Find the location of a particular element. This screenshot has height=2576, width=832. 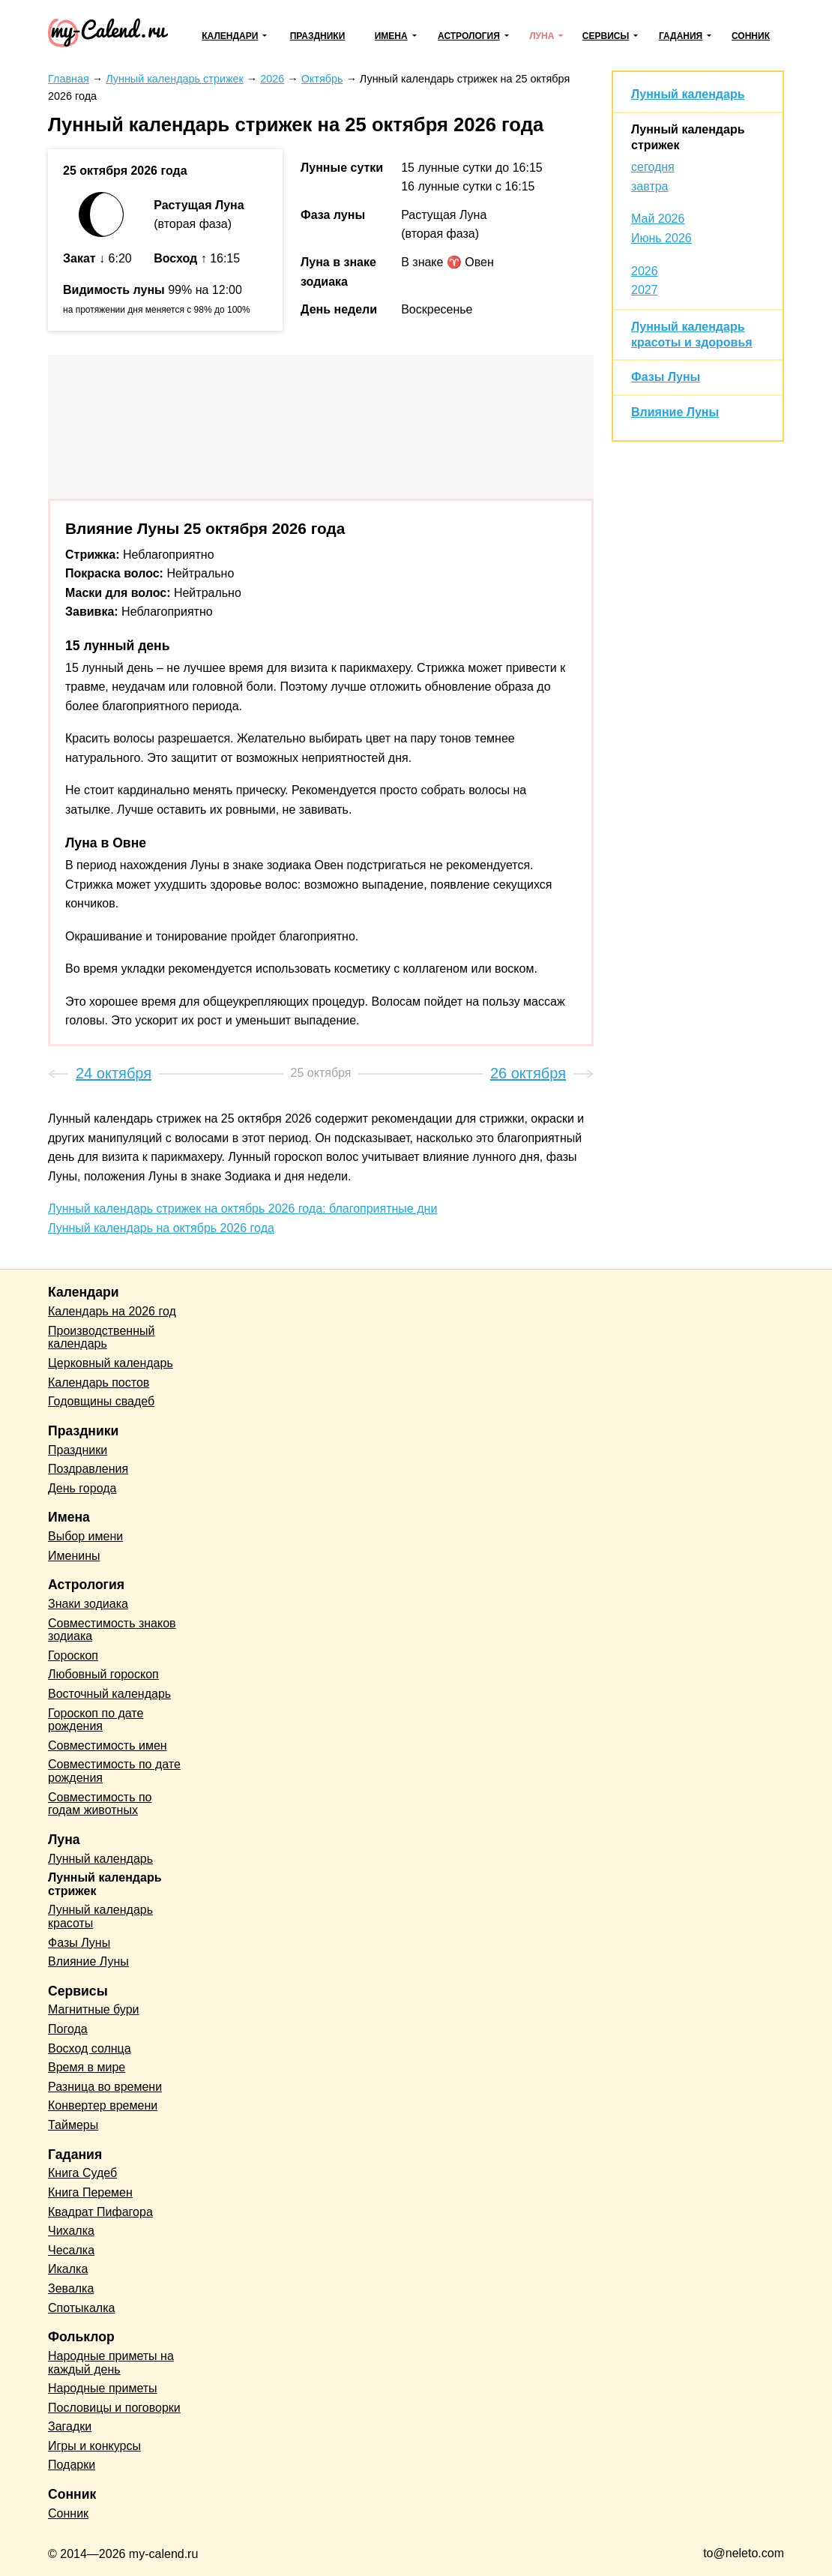

Лунный календарь стрижек на октябрь 2026 года: благоприятные дни is located at coordinates (242, 1208).